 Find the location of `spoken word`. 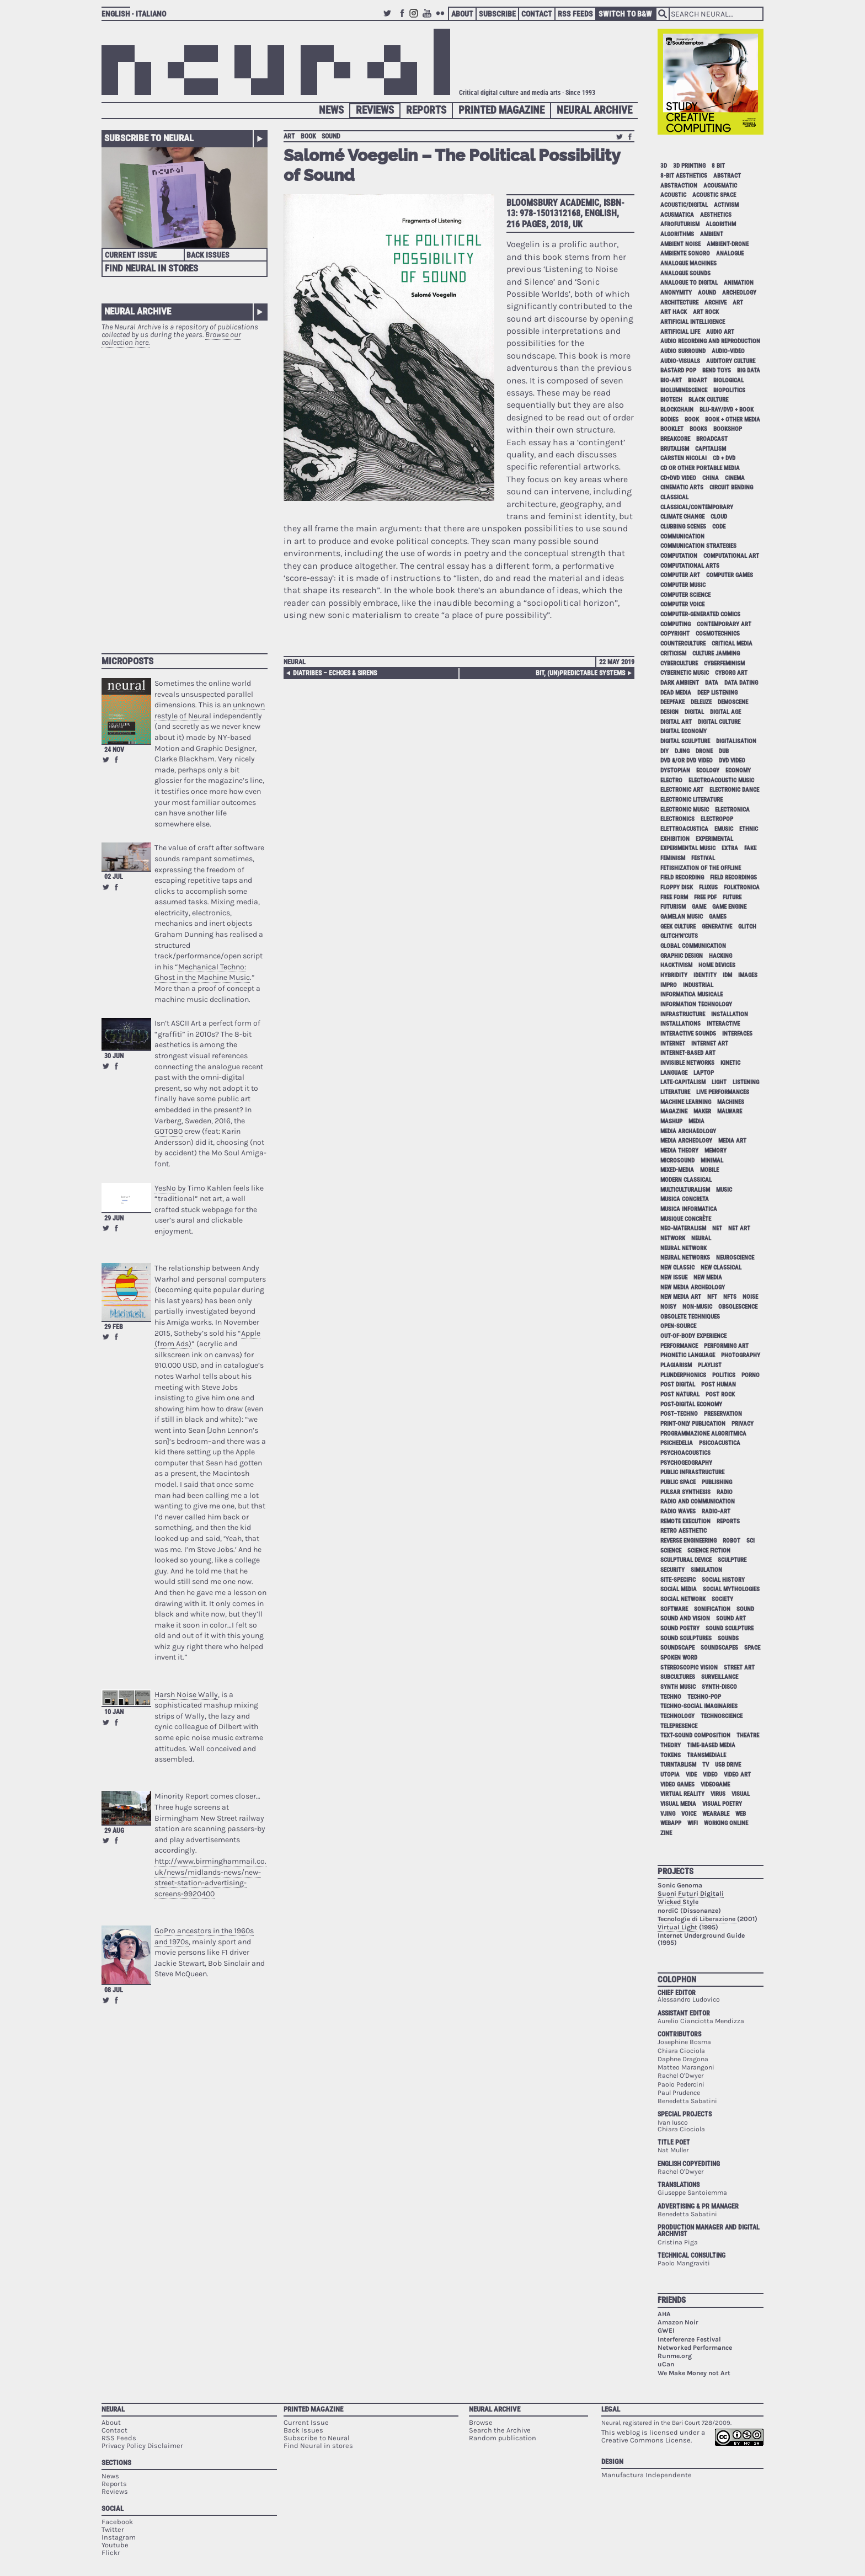

spoken word is located at coordinates (678, 1657).